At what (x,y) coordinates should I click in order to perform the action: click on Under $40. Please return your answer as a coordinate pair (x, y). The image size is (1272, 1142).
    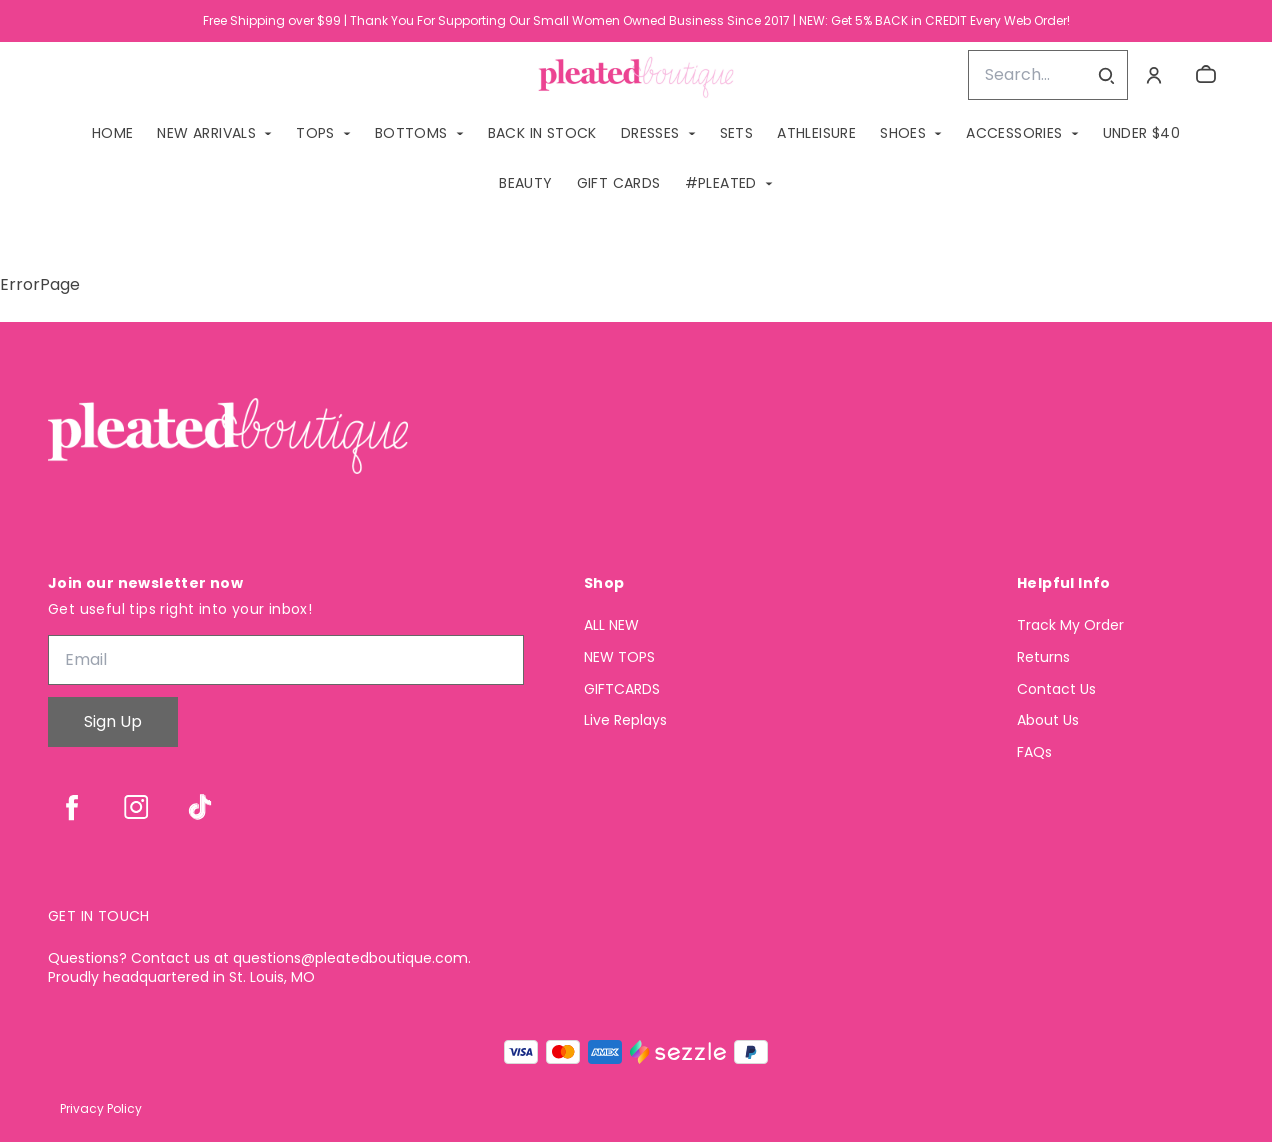
    Looking at the image, I should click on (1142, 133).